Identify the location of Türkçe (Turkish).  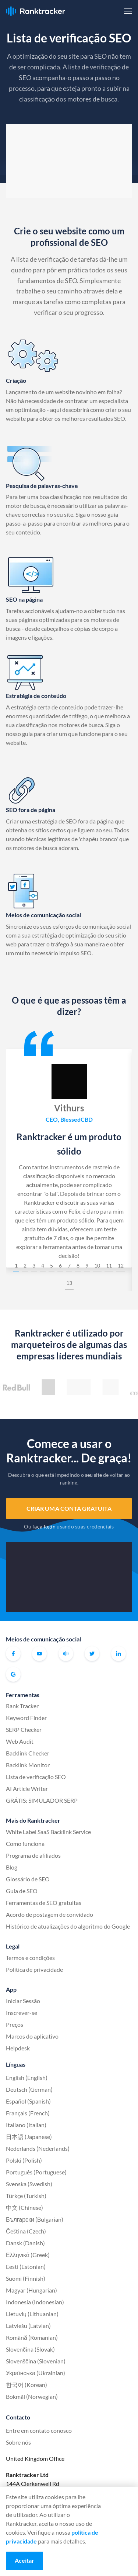
(26, 2195).